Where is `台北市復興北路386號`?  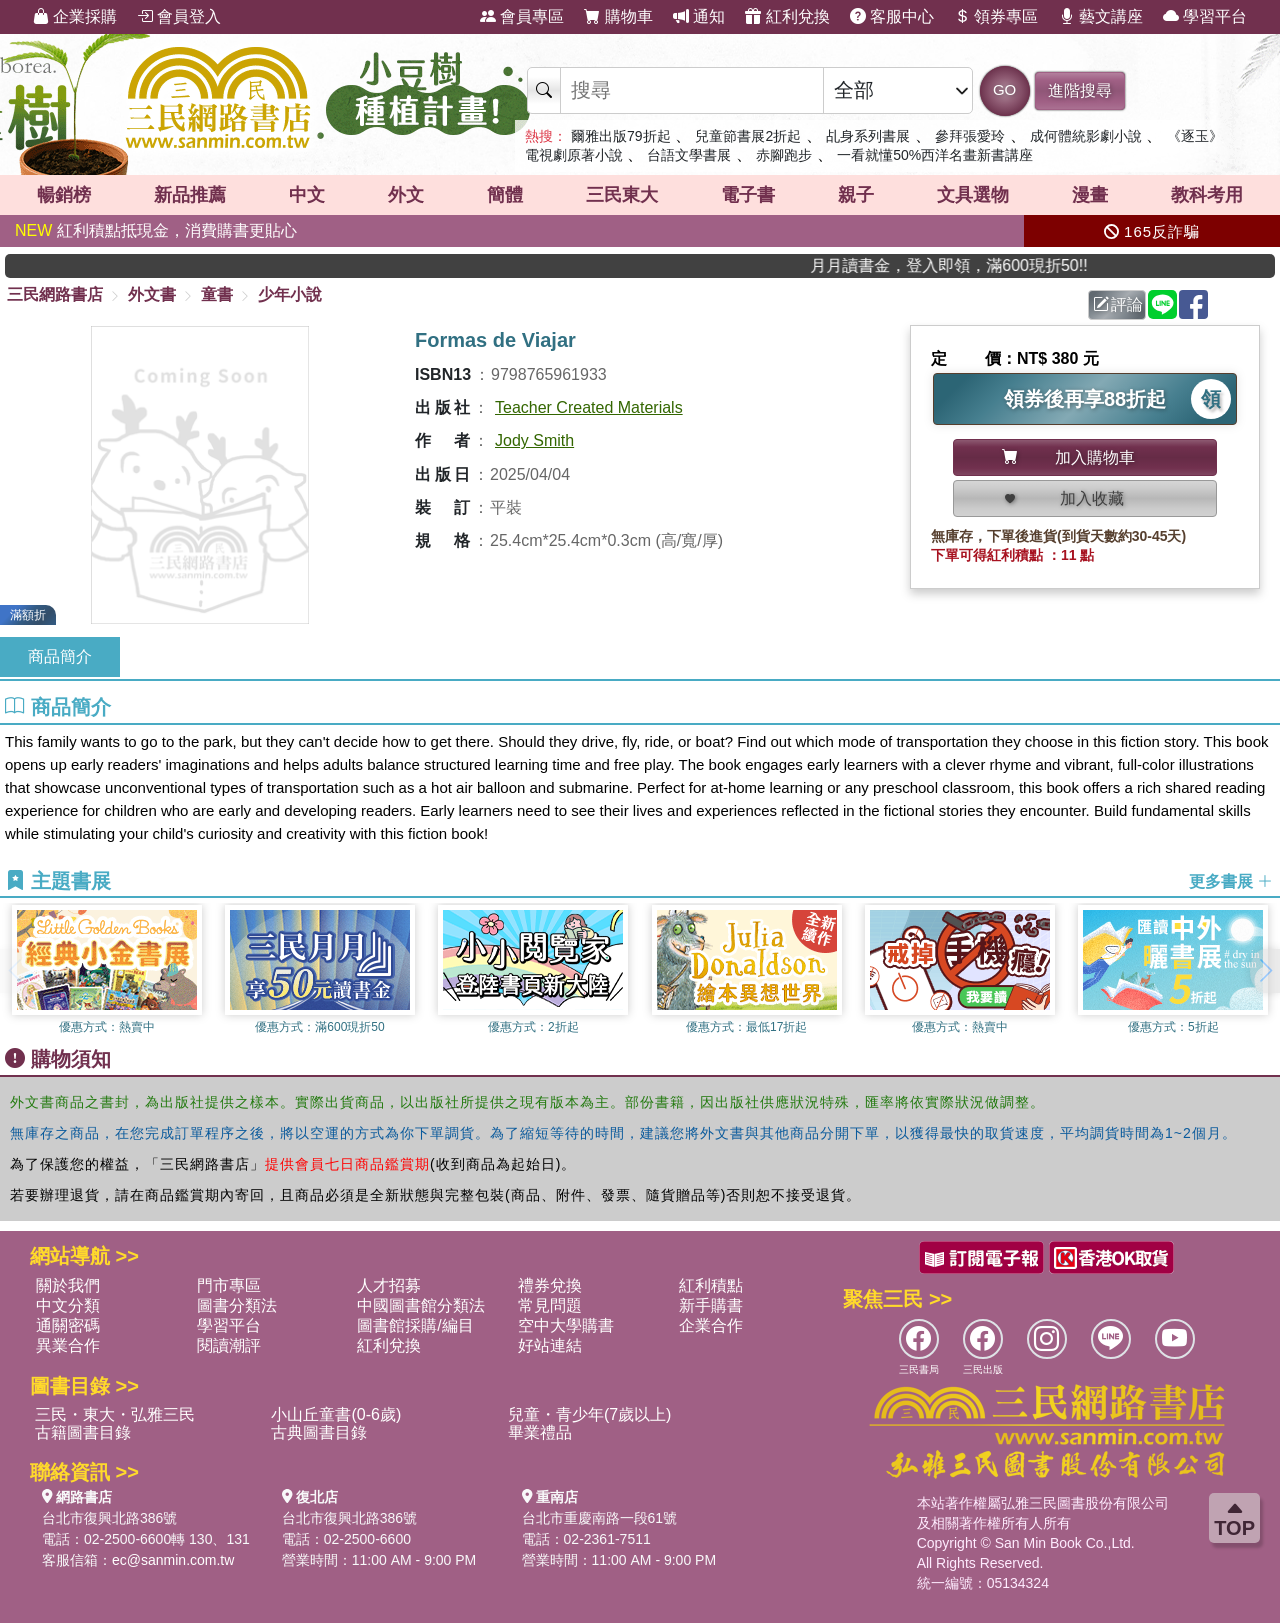
台北市復興北路386號 is located at coordinates (109, 1518).